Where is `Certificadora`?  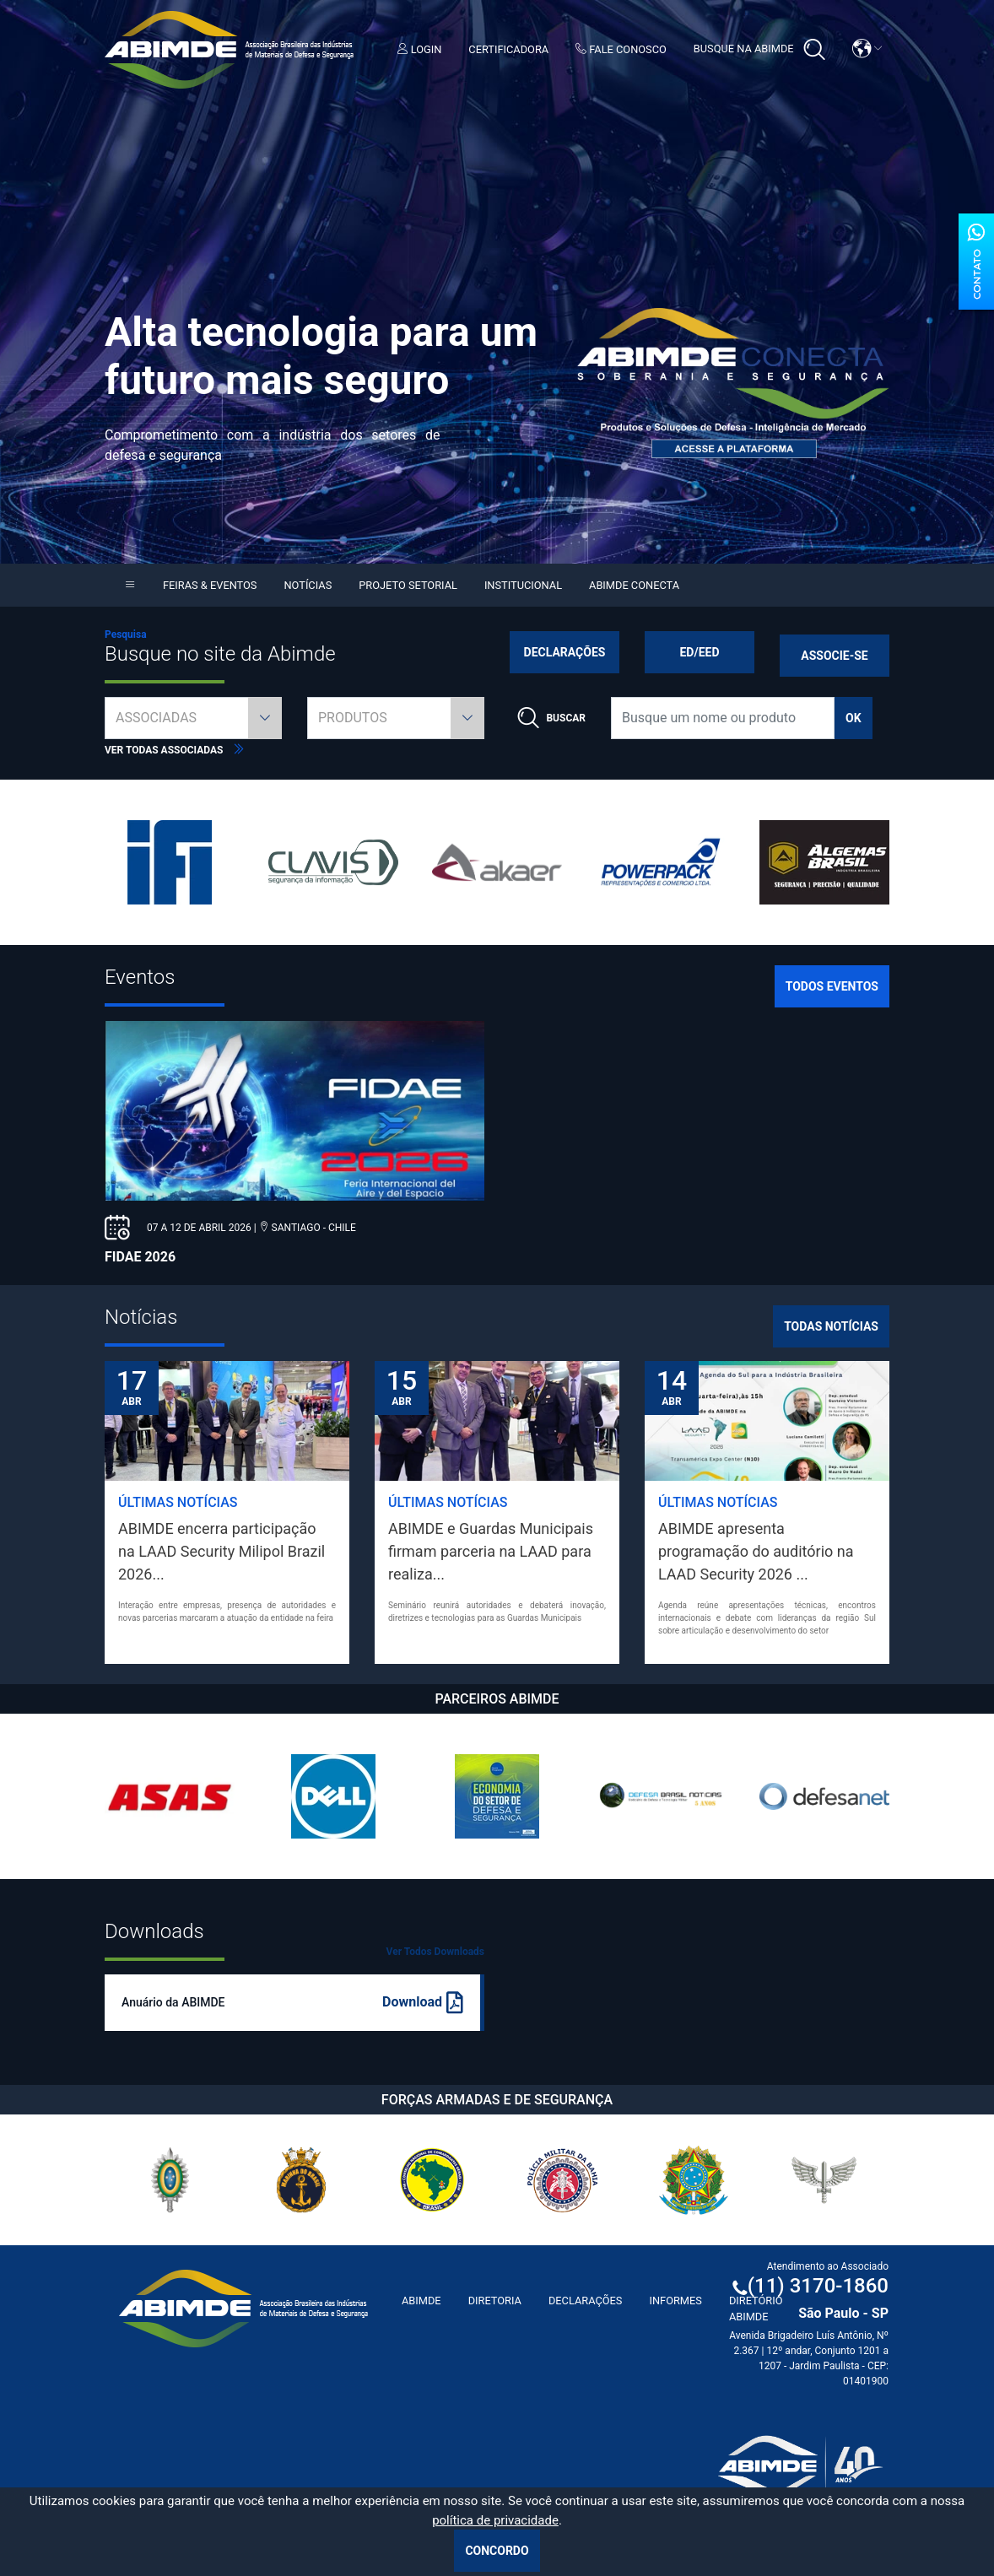
Certificadora is located at coordinates (508, 49).